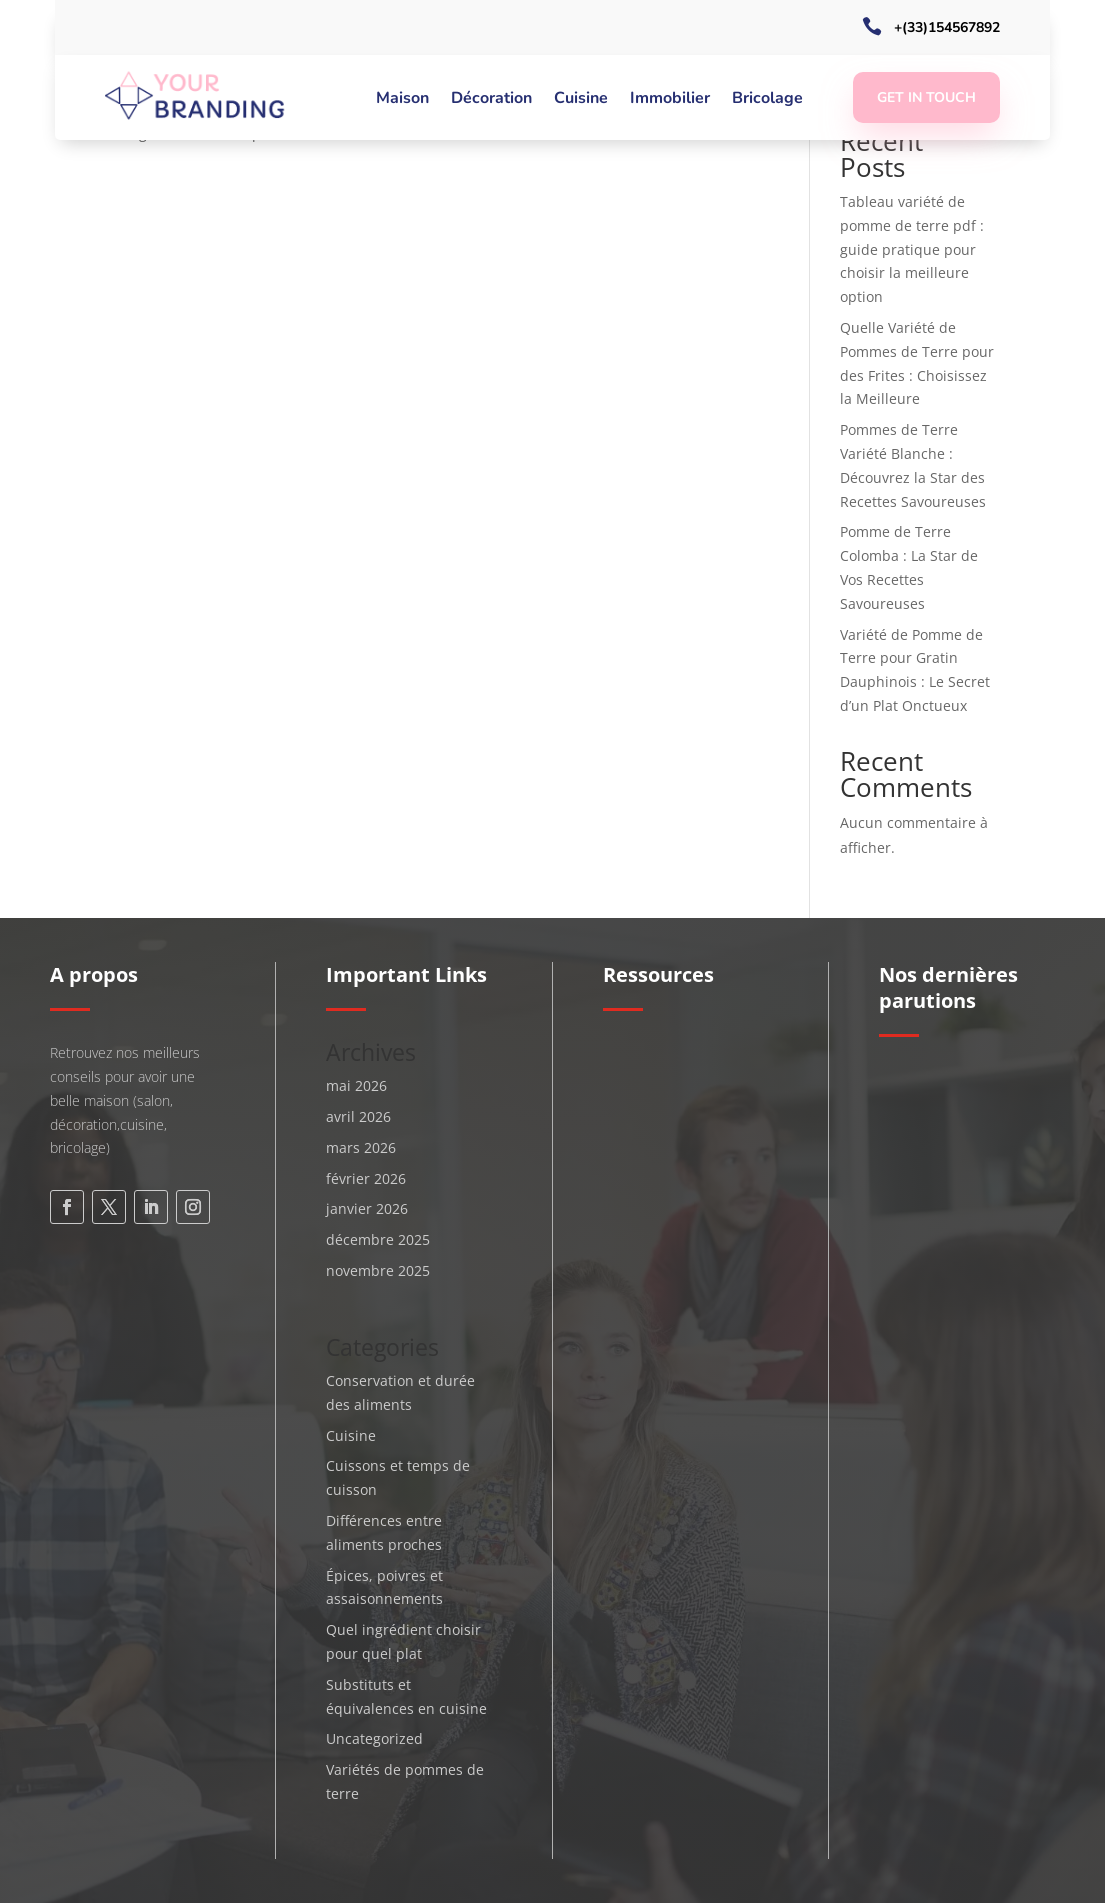  I want to click on mars 2026, so click(361, 1147).